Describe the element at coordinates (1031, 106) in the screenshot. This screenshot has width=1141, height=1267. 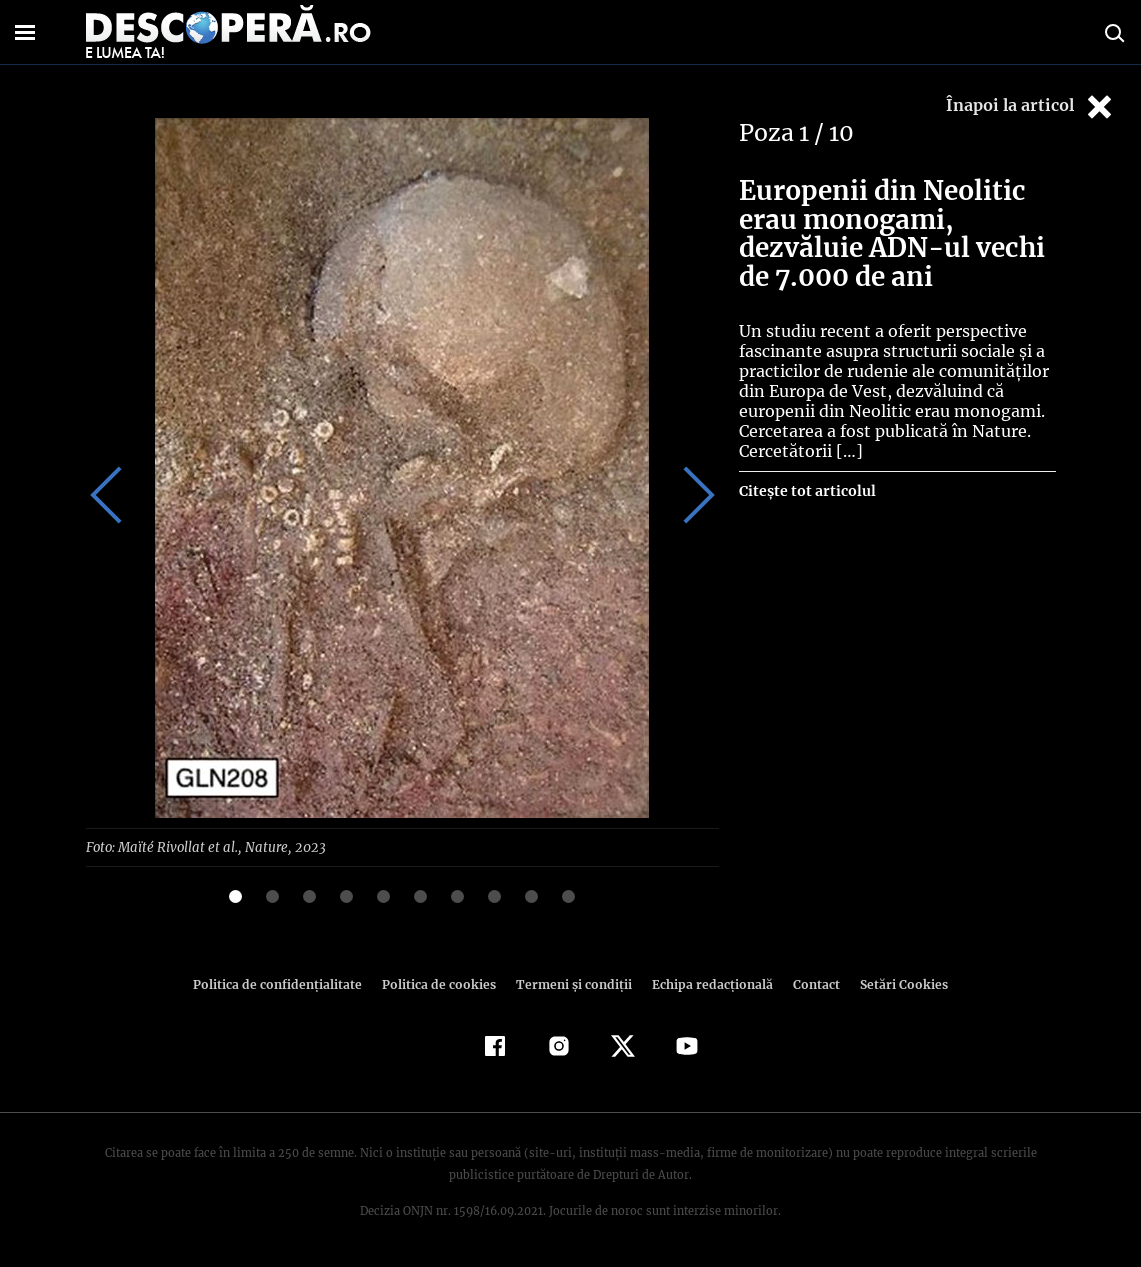
I see `Înapoi la articol` at that location.